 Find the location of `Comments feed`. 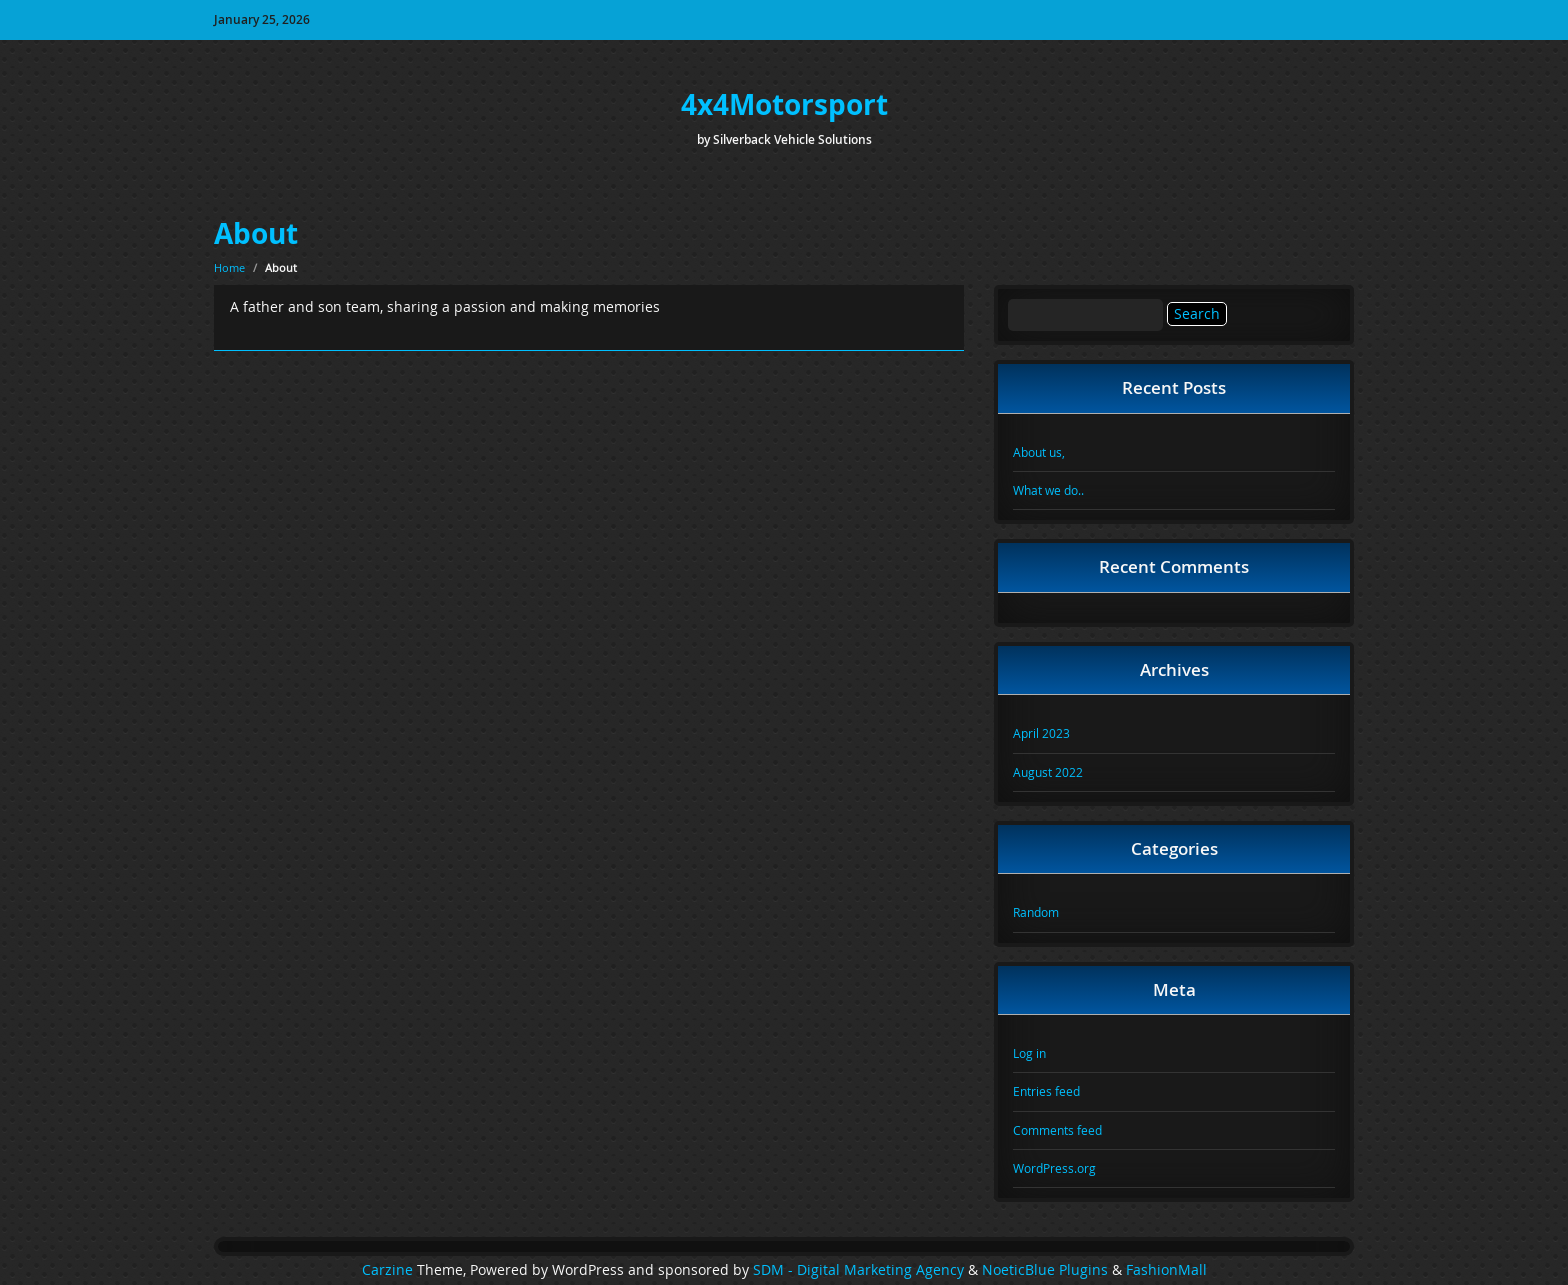

Comments feed is located at coordinates (1057, 1130).